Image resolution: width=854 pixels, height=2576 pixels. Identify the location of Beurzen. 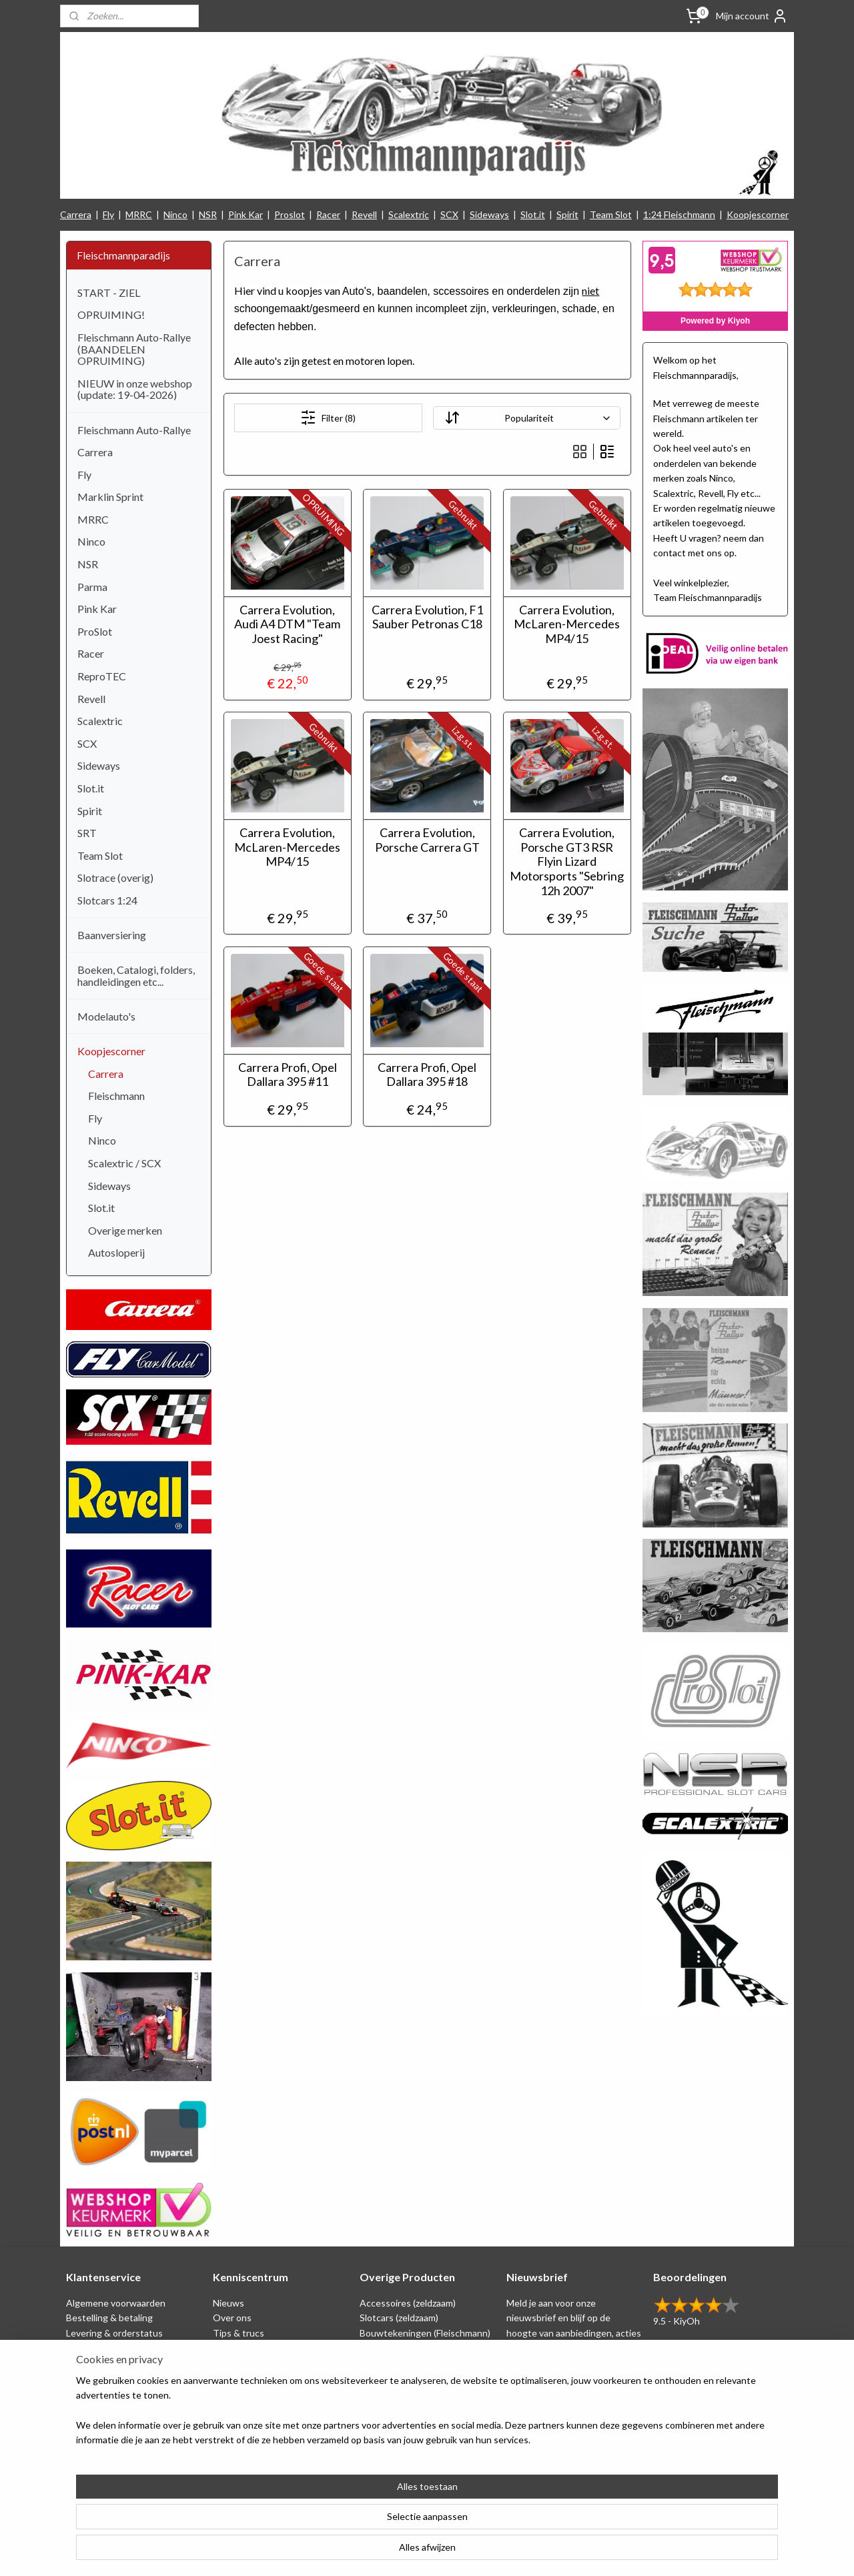
(230, 2362).